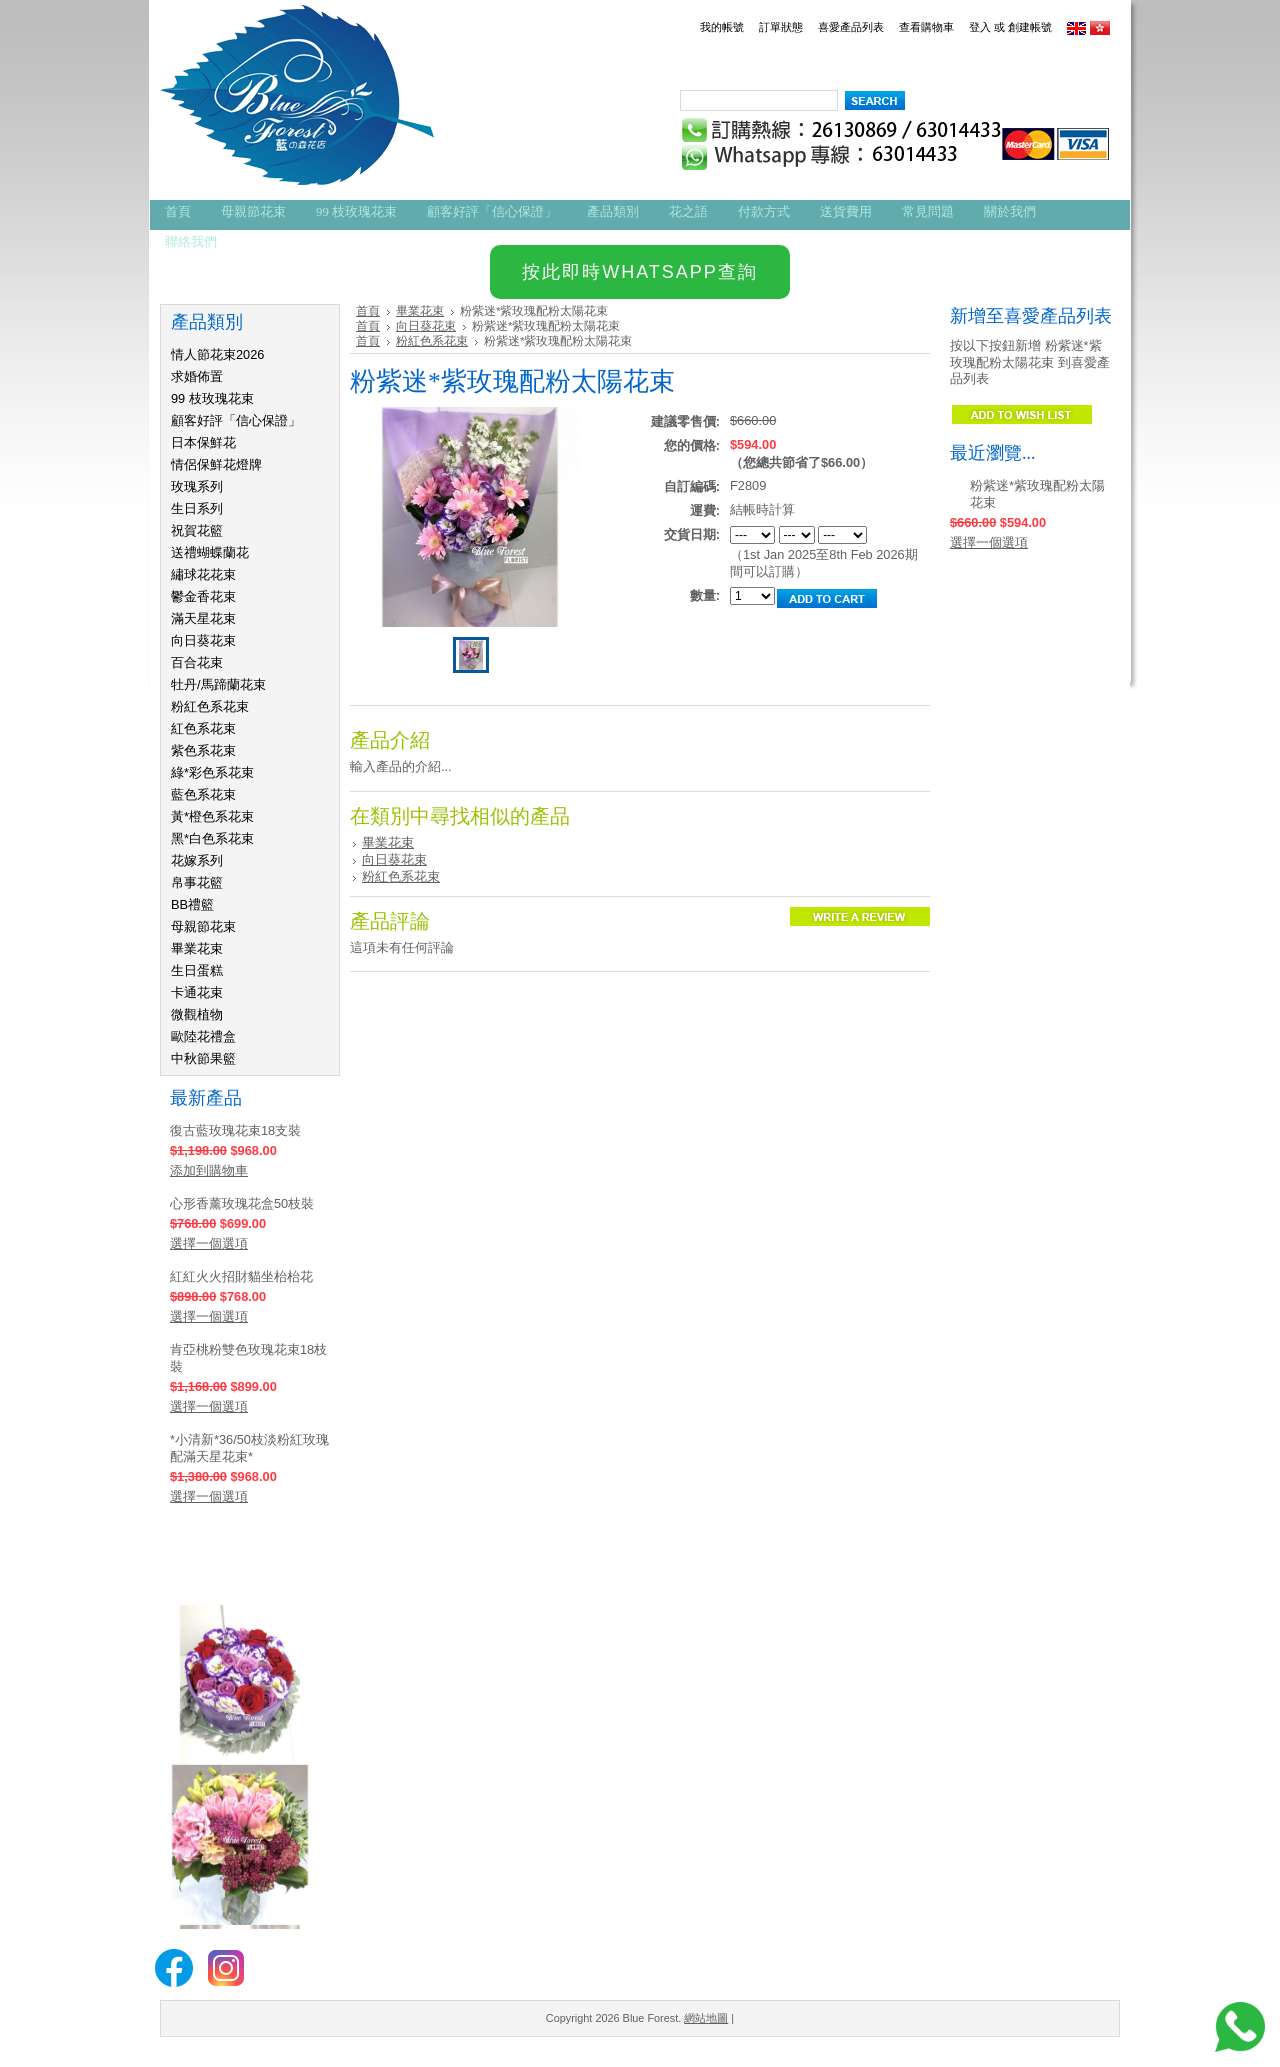  Describe the element at coordinates (203, 1058) in the screenshot. I see `中秋節果籃` at that location.